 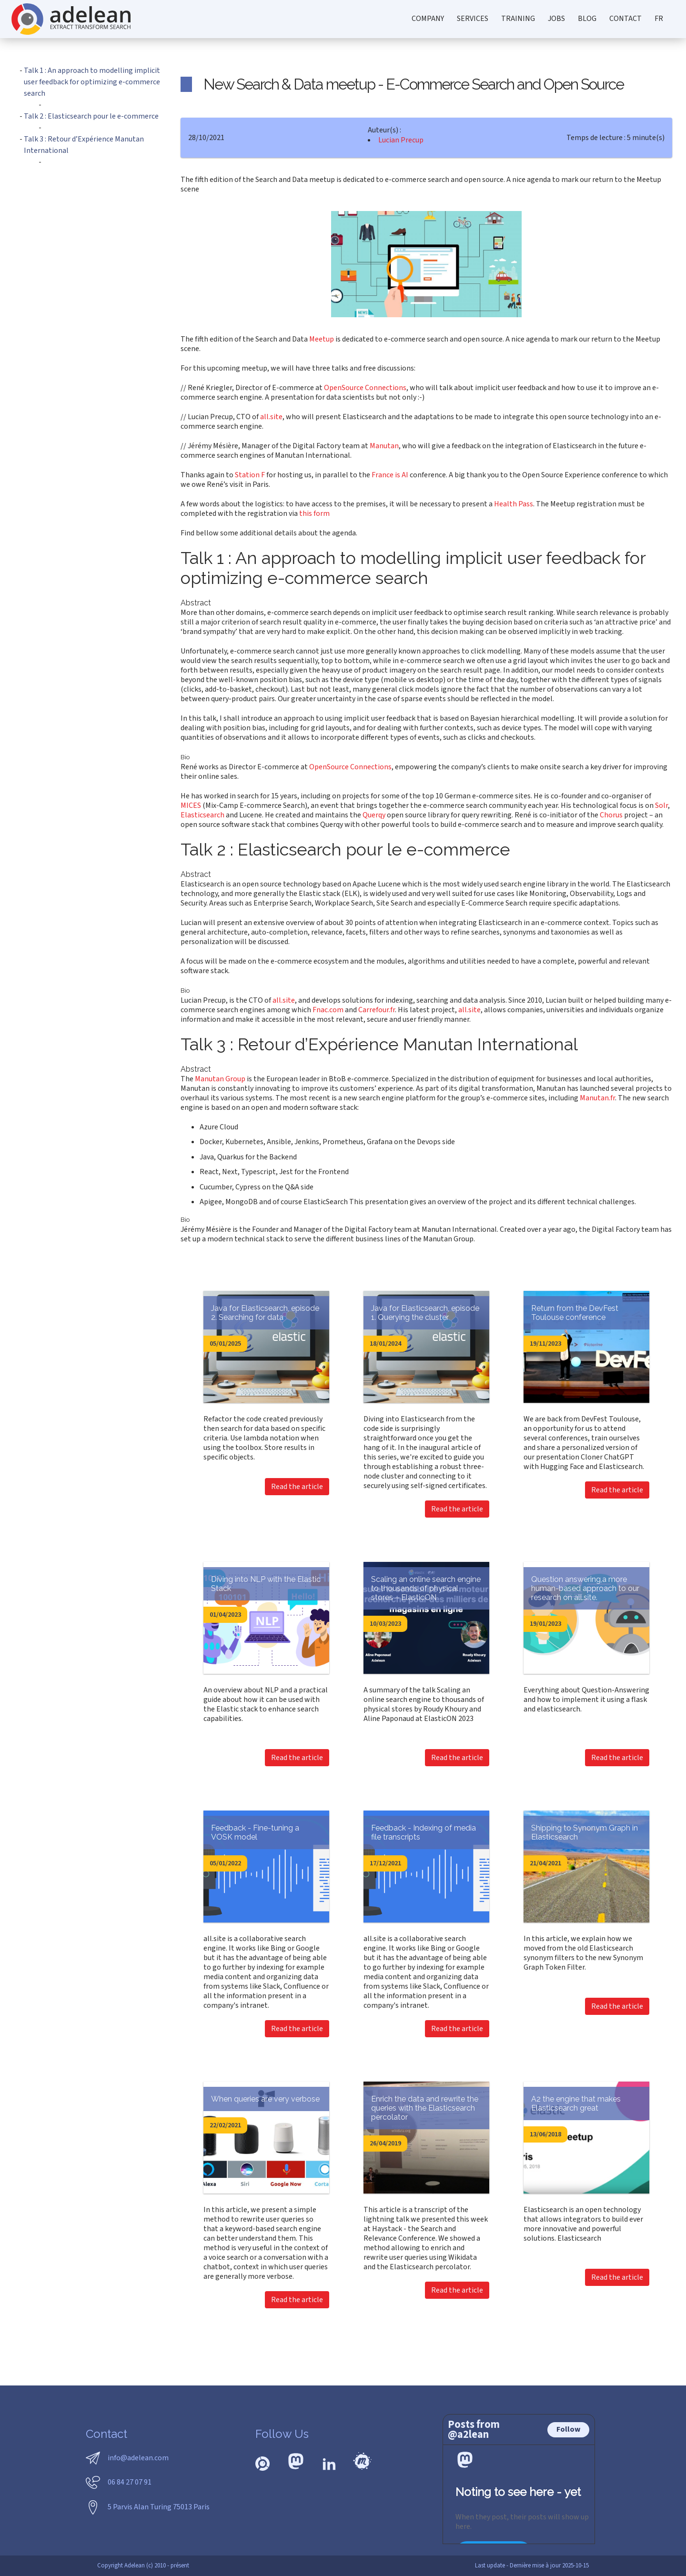 I want to click on OpenSource Connections, so click(x=365, y=387).